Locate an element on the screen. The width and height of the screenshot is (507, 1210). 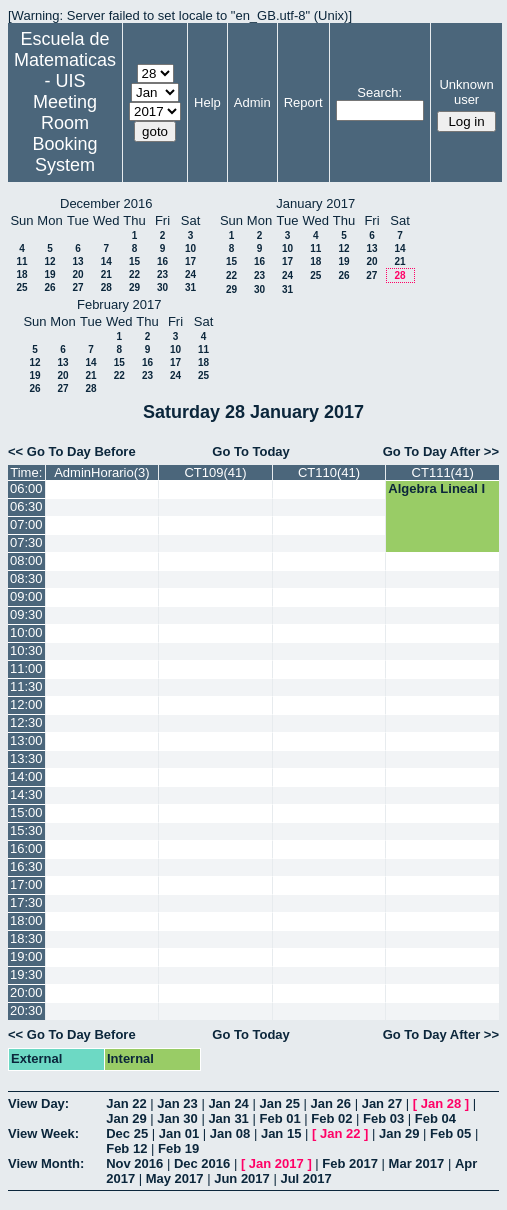
CT109(41) is located at coordinates (215, 472).